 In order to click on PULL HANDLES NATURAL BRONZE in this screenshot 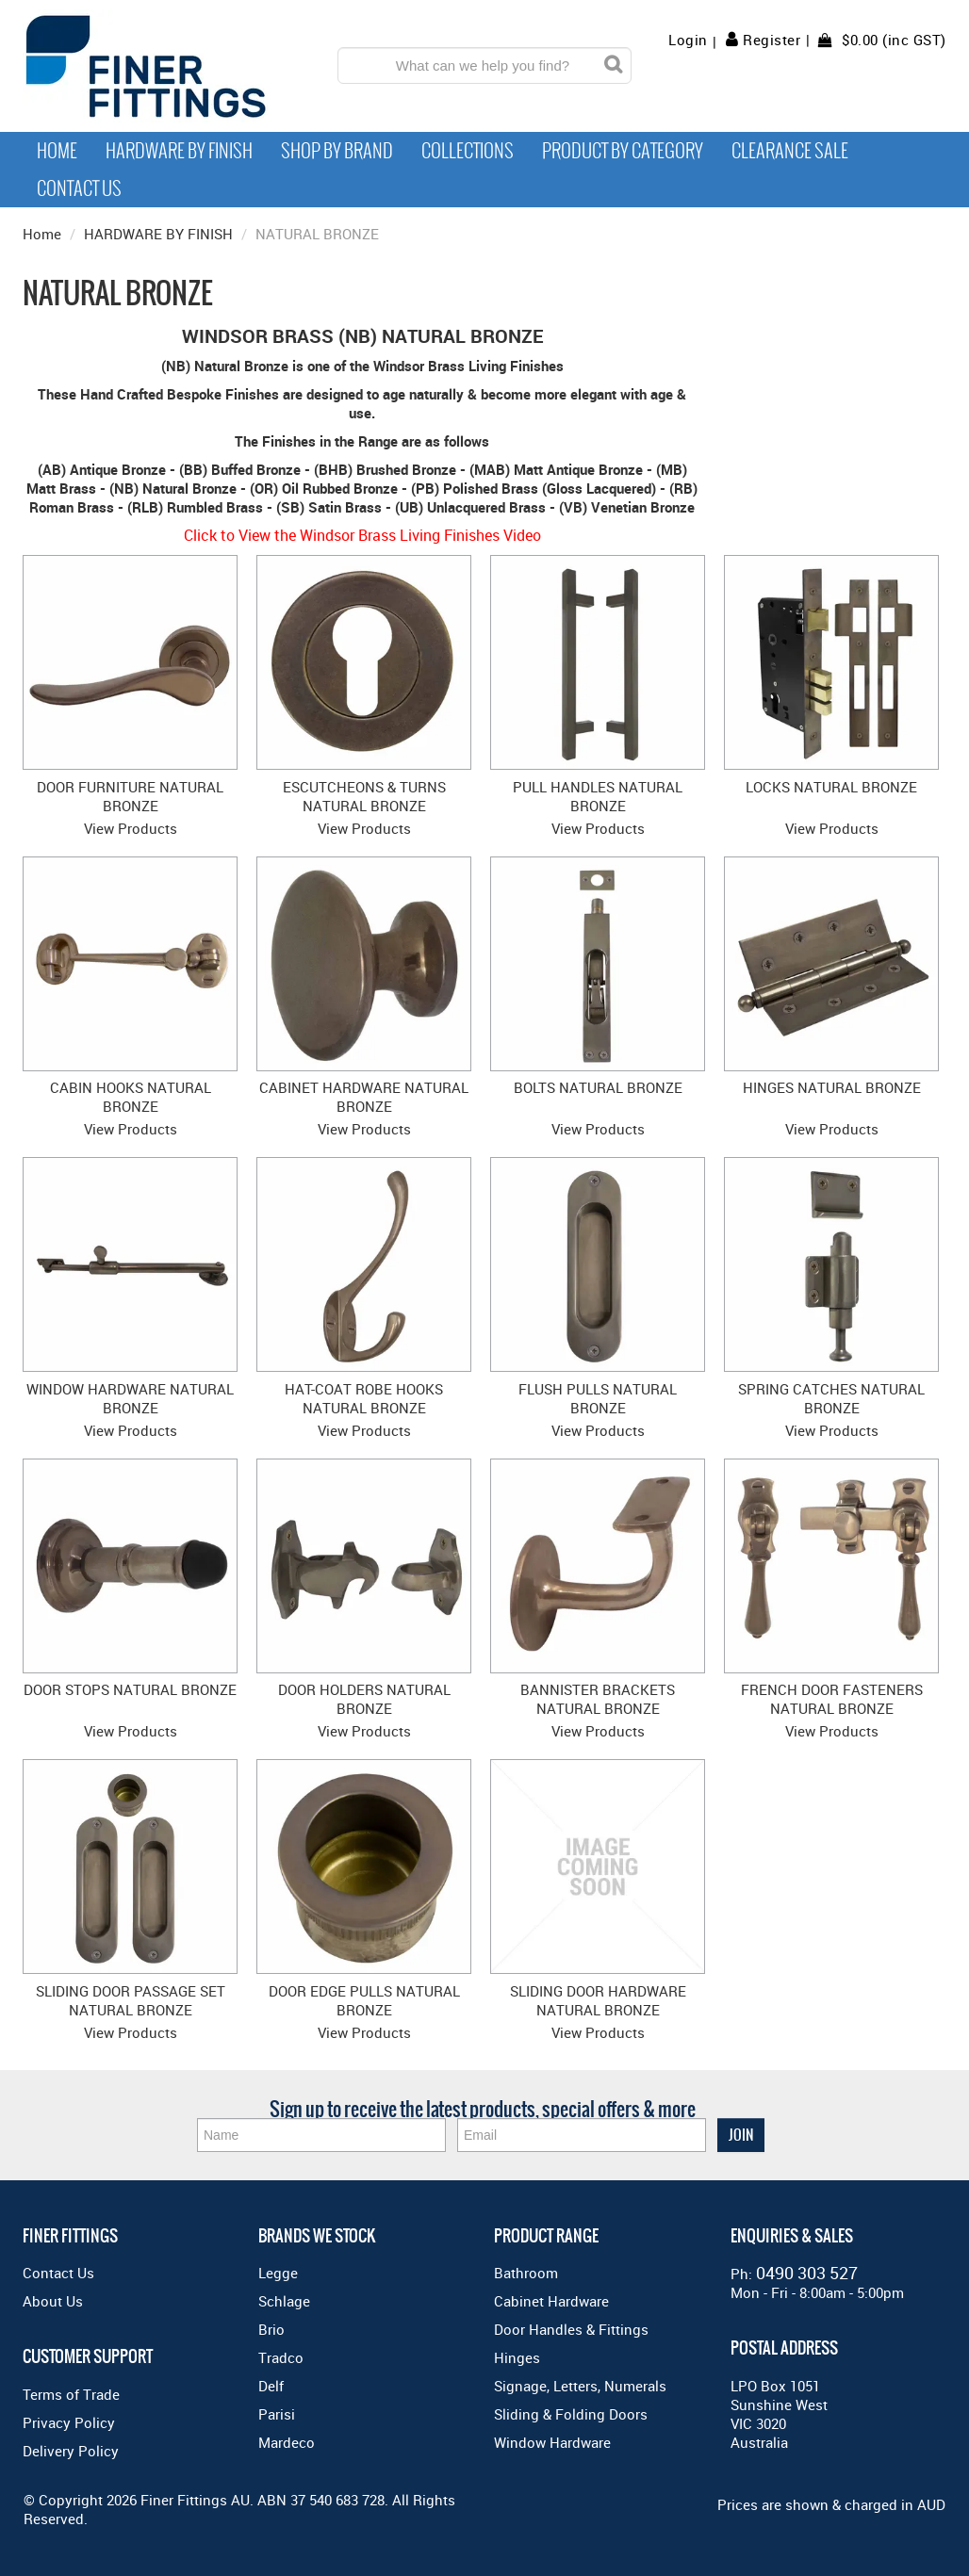, I will do `click(597, 796)`.